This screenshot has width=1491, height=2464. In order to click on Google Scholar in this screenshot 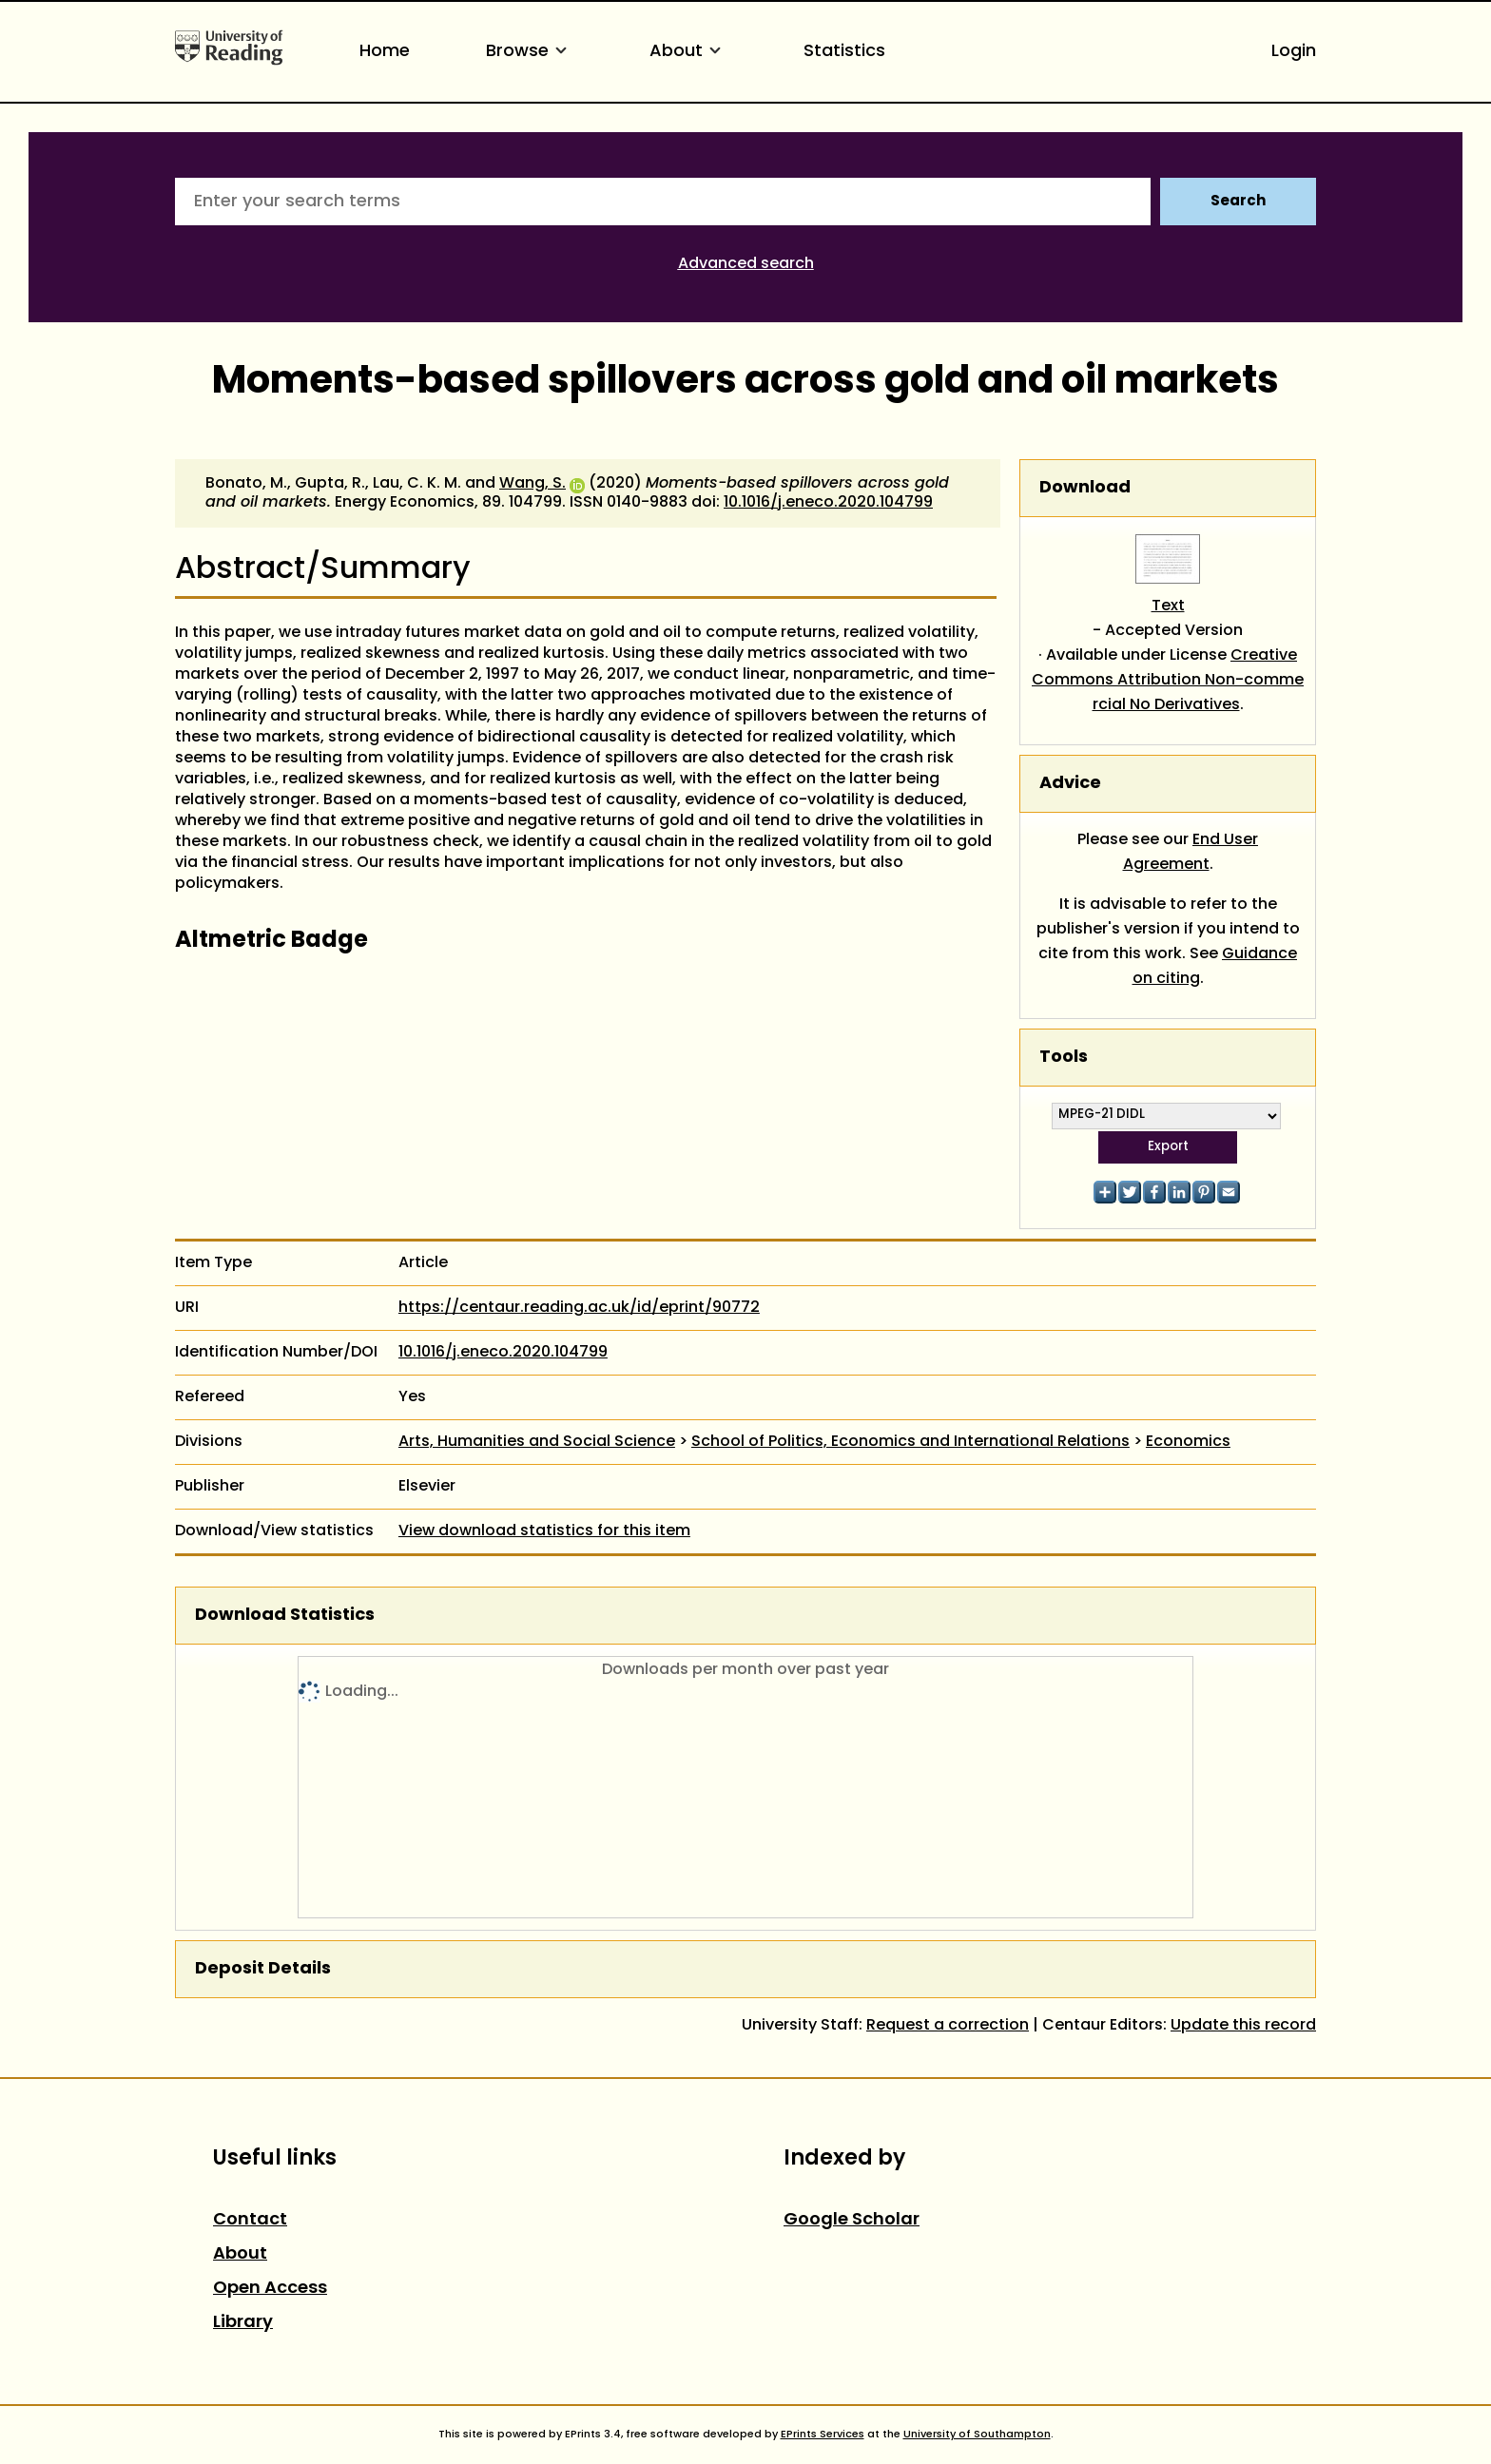, I will do `click(852, 2220)`.